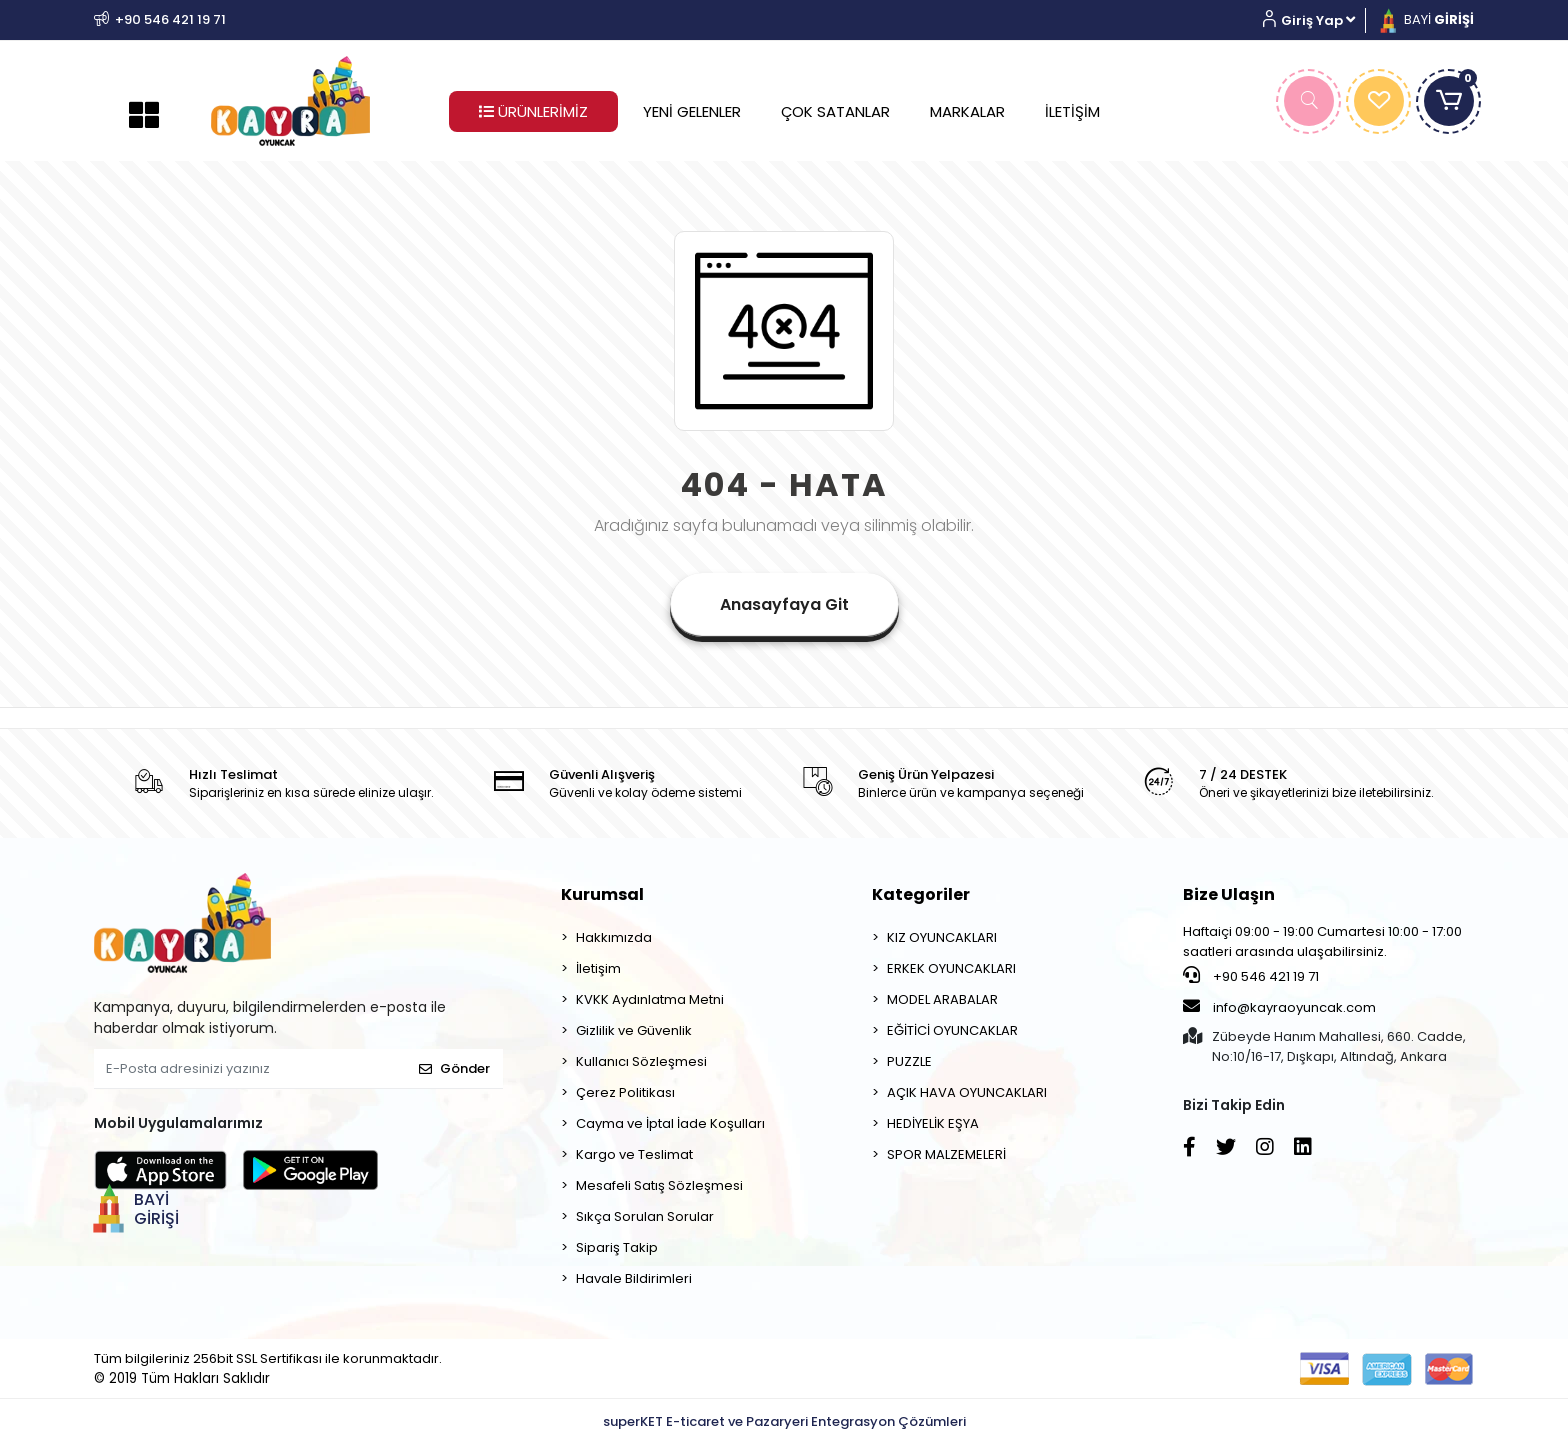 The width and height of the screenshot is (1568, 1443). What do you see at coordinates (1072, 111) in the screenshot?
I see `İLETİŞİM` at bounding box center [1072, 111].